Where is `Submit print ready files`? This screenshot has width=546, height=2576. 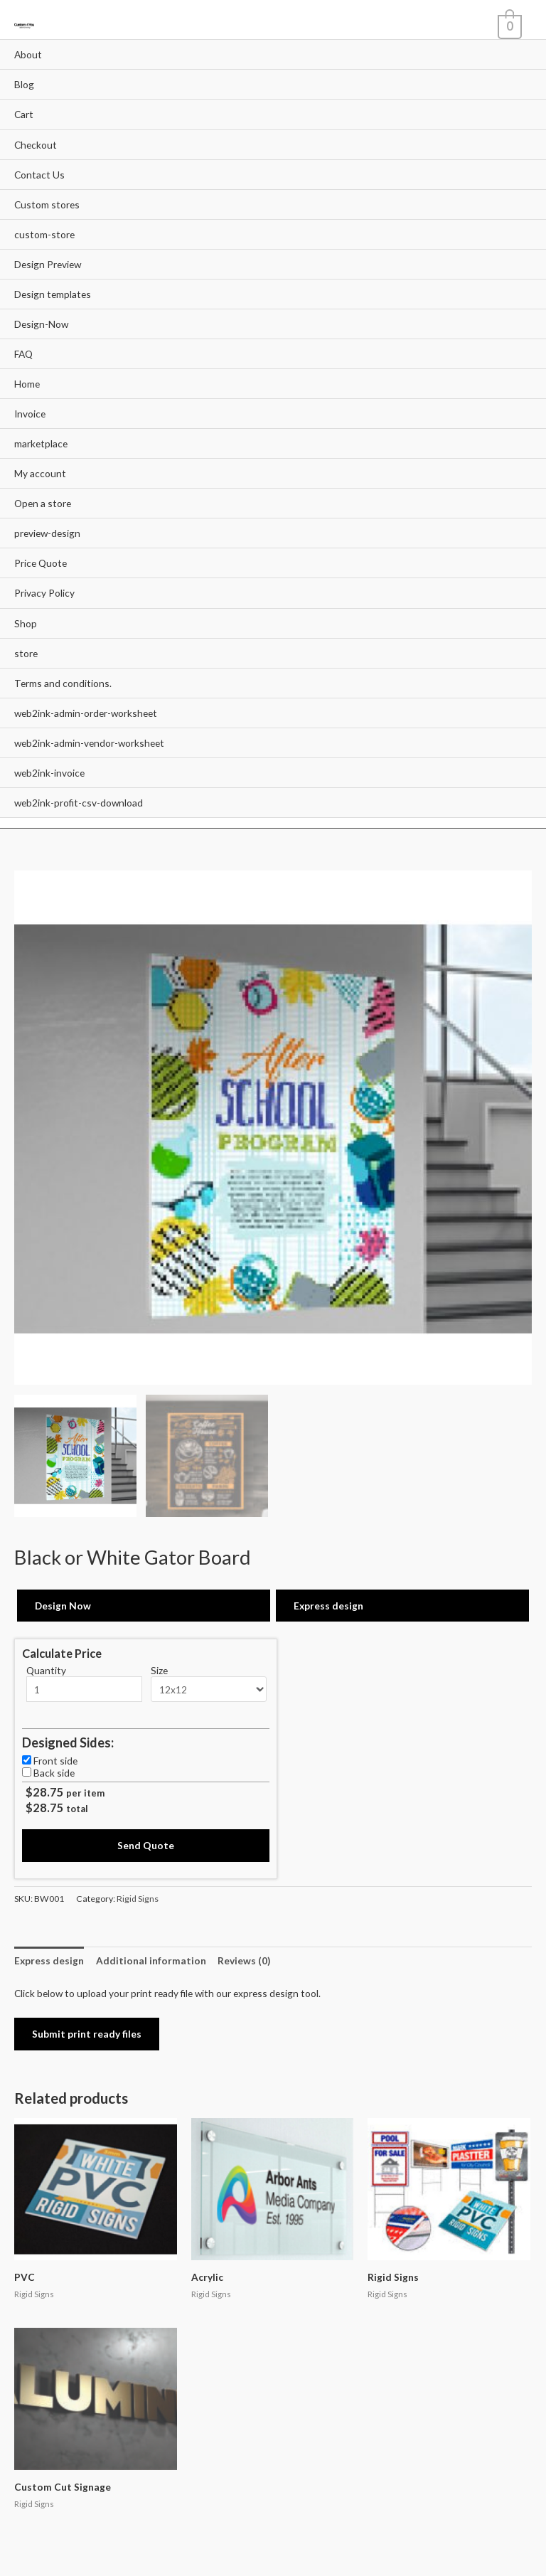 Submit print ready files is located at coordinates (86, 2034).